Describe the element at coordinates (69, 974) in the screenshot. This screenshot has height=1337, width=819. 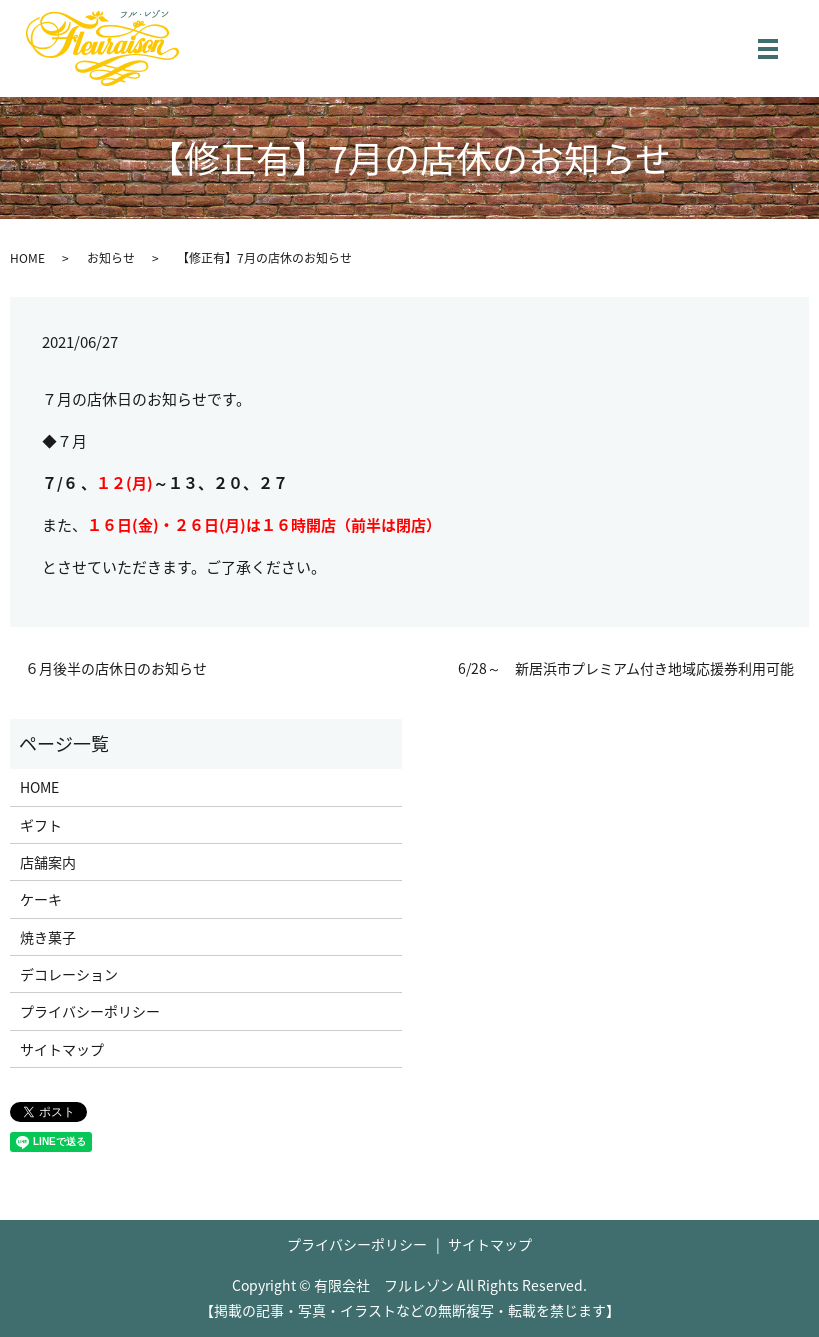
I see `デコレーション` at that location.